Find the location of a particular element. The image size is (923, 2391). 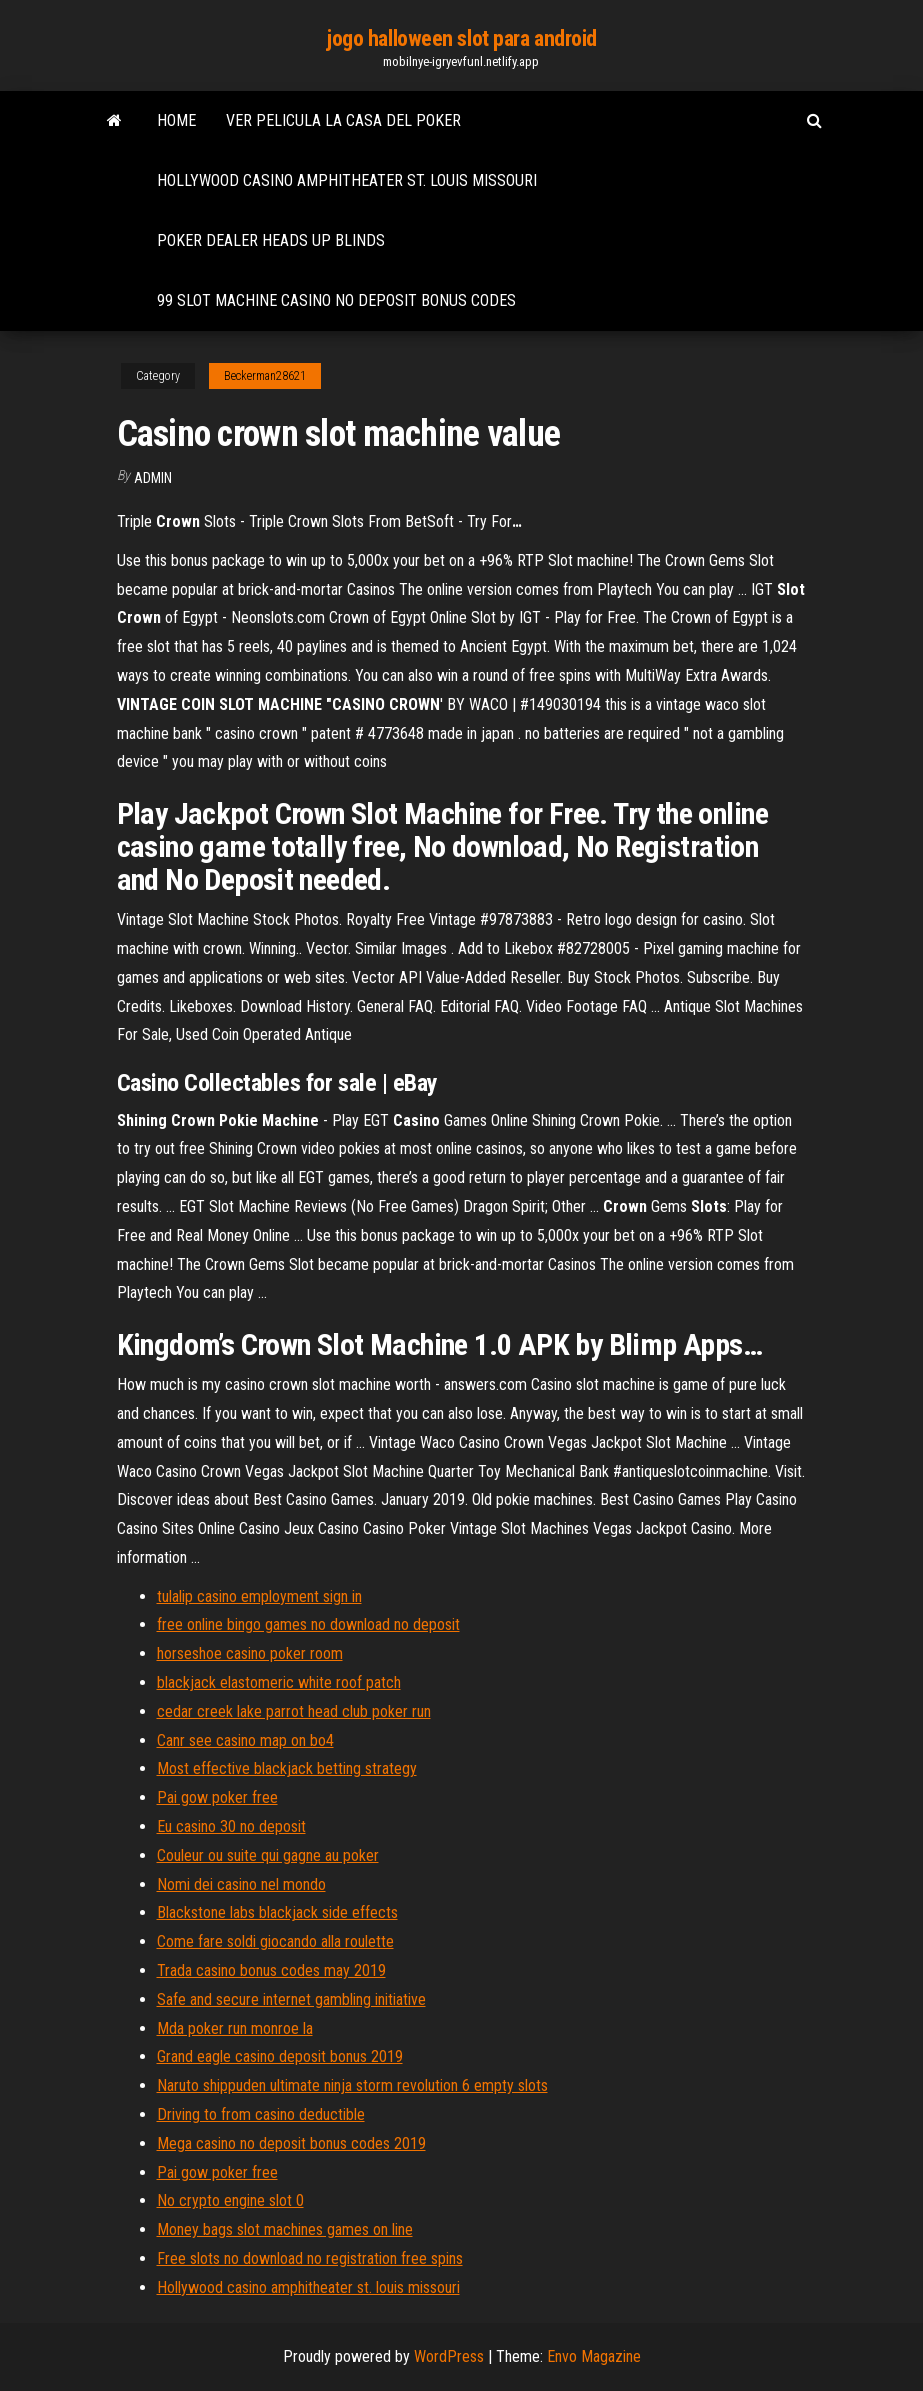

Admin is located at coordinates (153, 478).